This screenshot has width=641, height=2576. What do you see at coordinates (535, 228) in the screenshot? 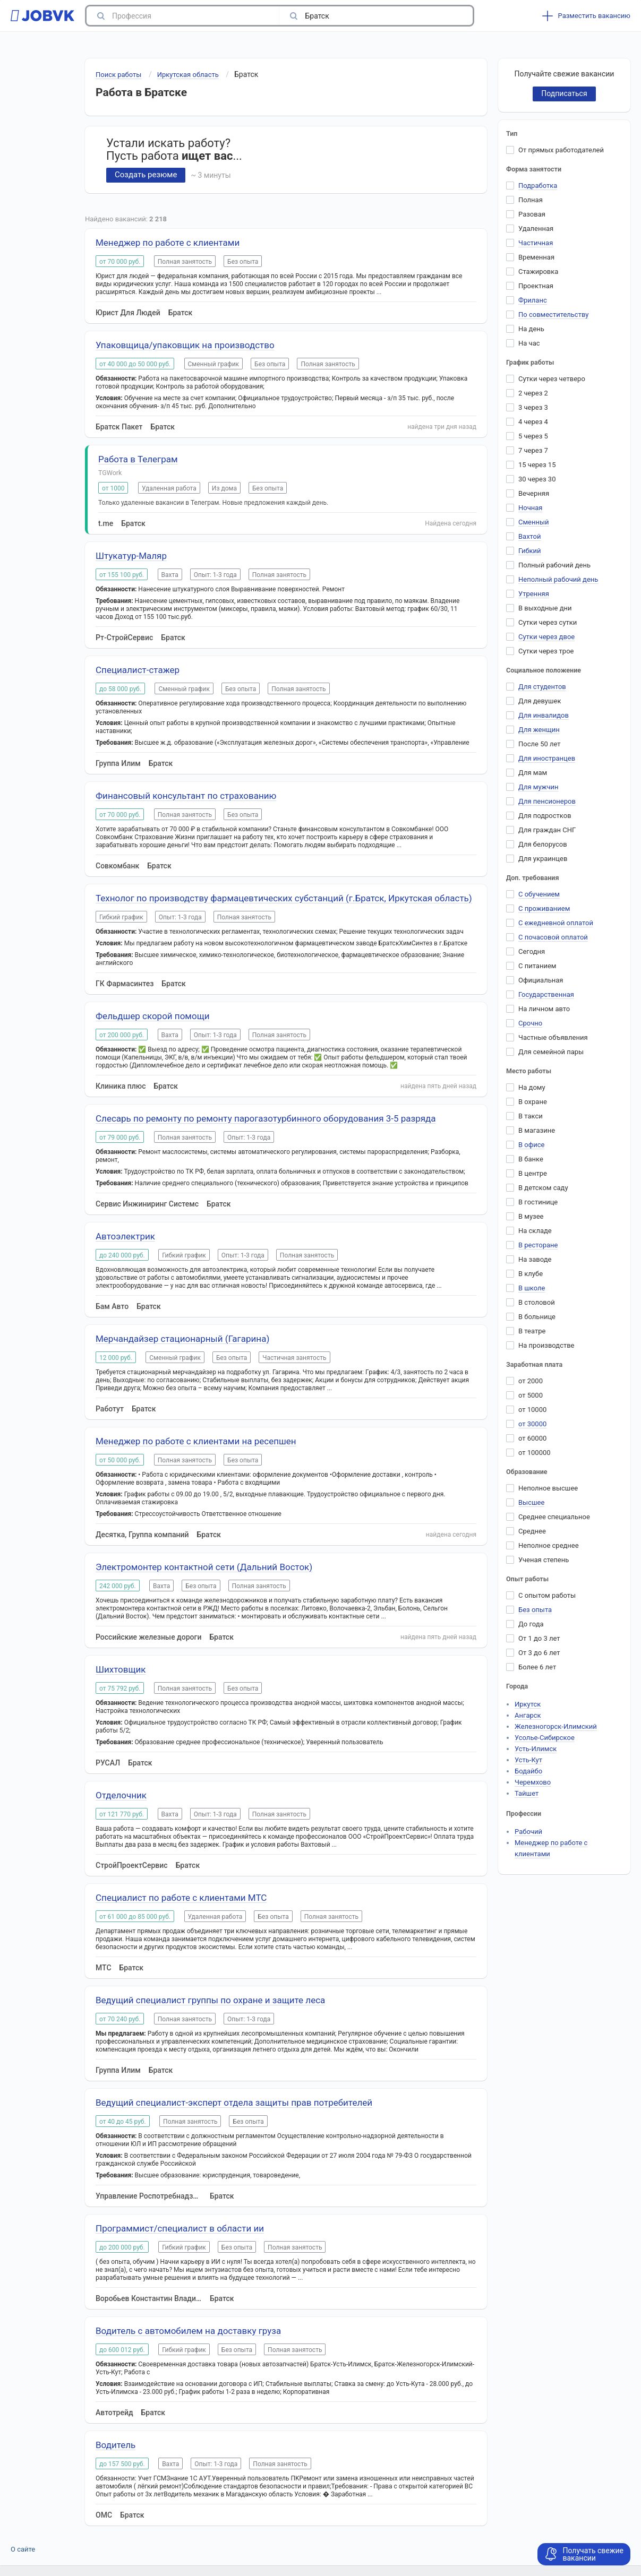
I see `Удаленная` at bounding box center [535, 228].